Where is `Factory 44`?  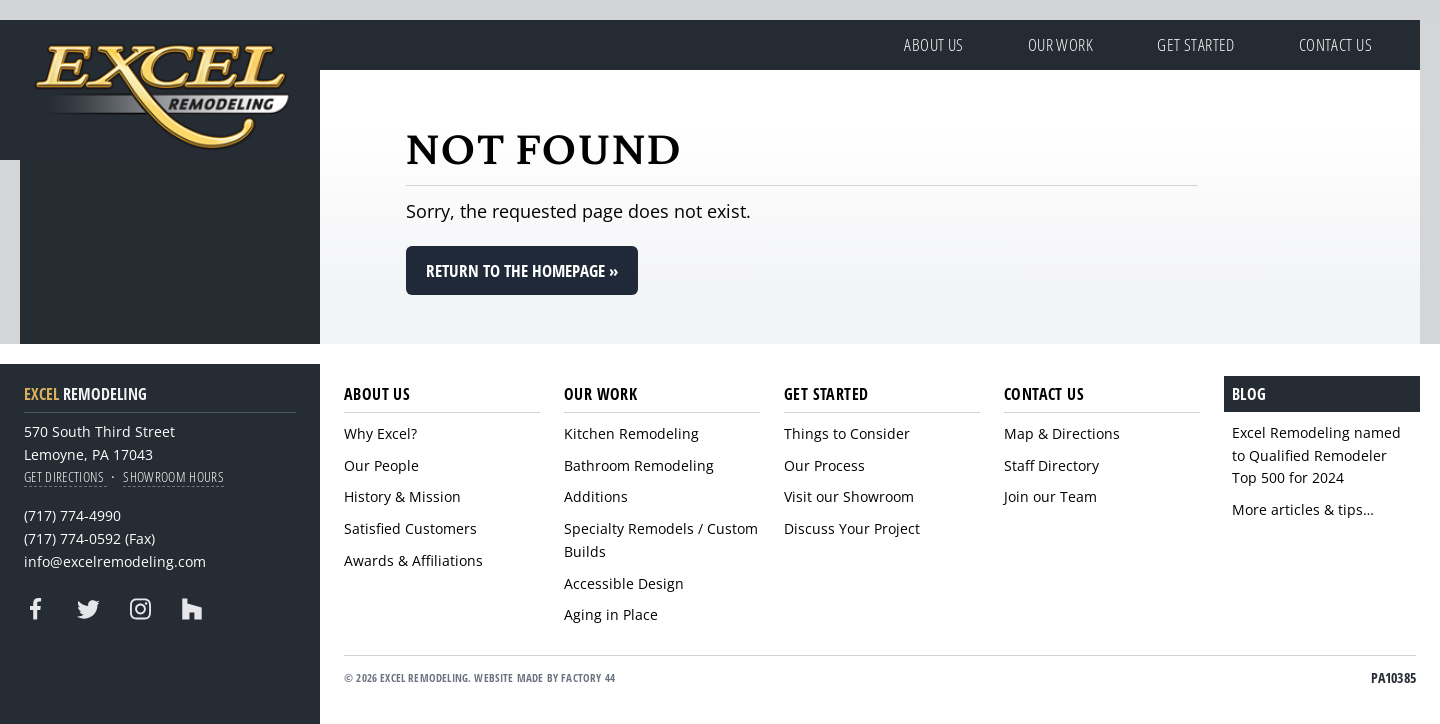
Factory 44 is located at coordinates (588, 677).